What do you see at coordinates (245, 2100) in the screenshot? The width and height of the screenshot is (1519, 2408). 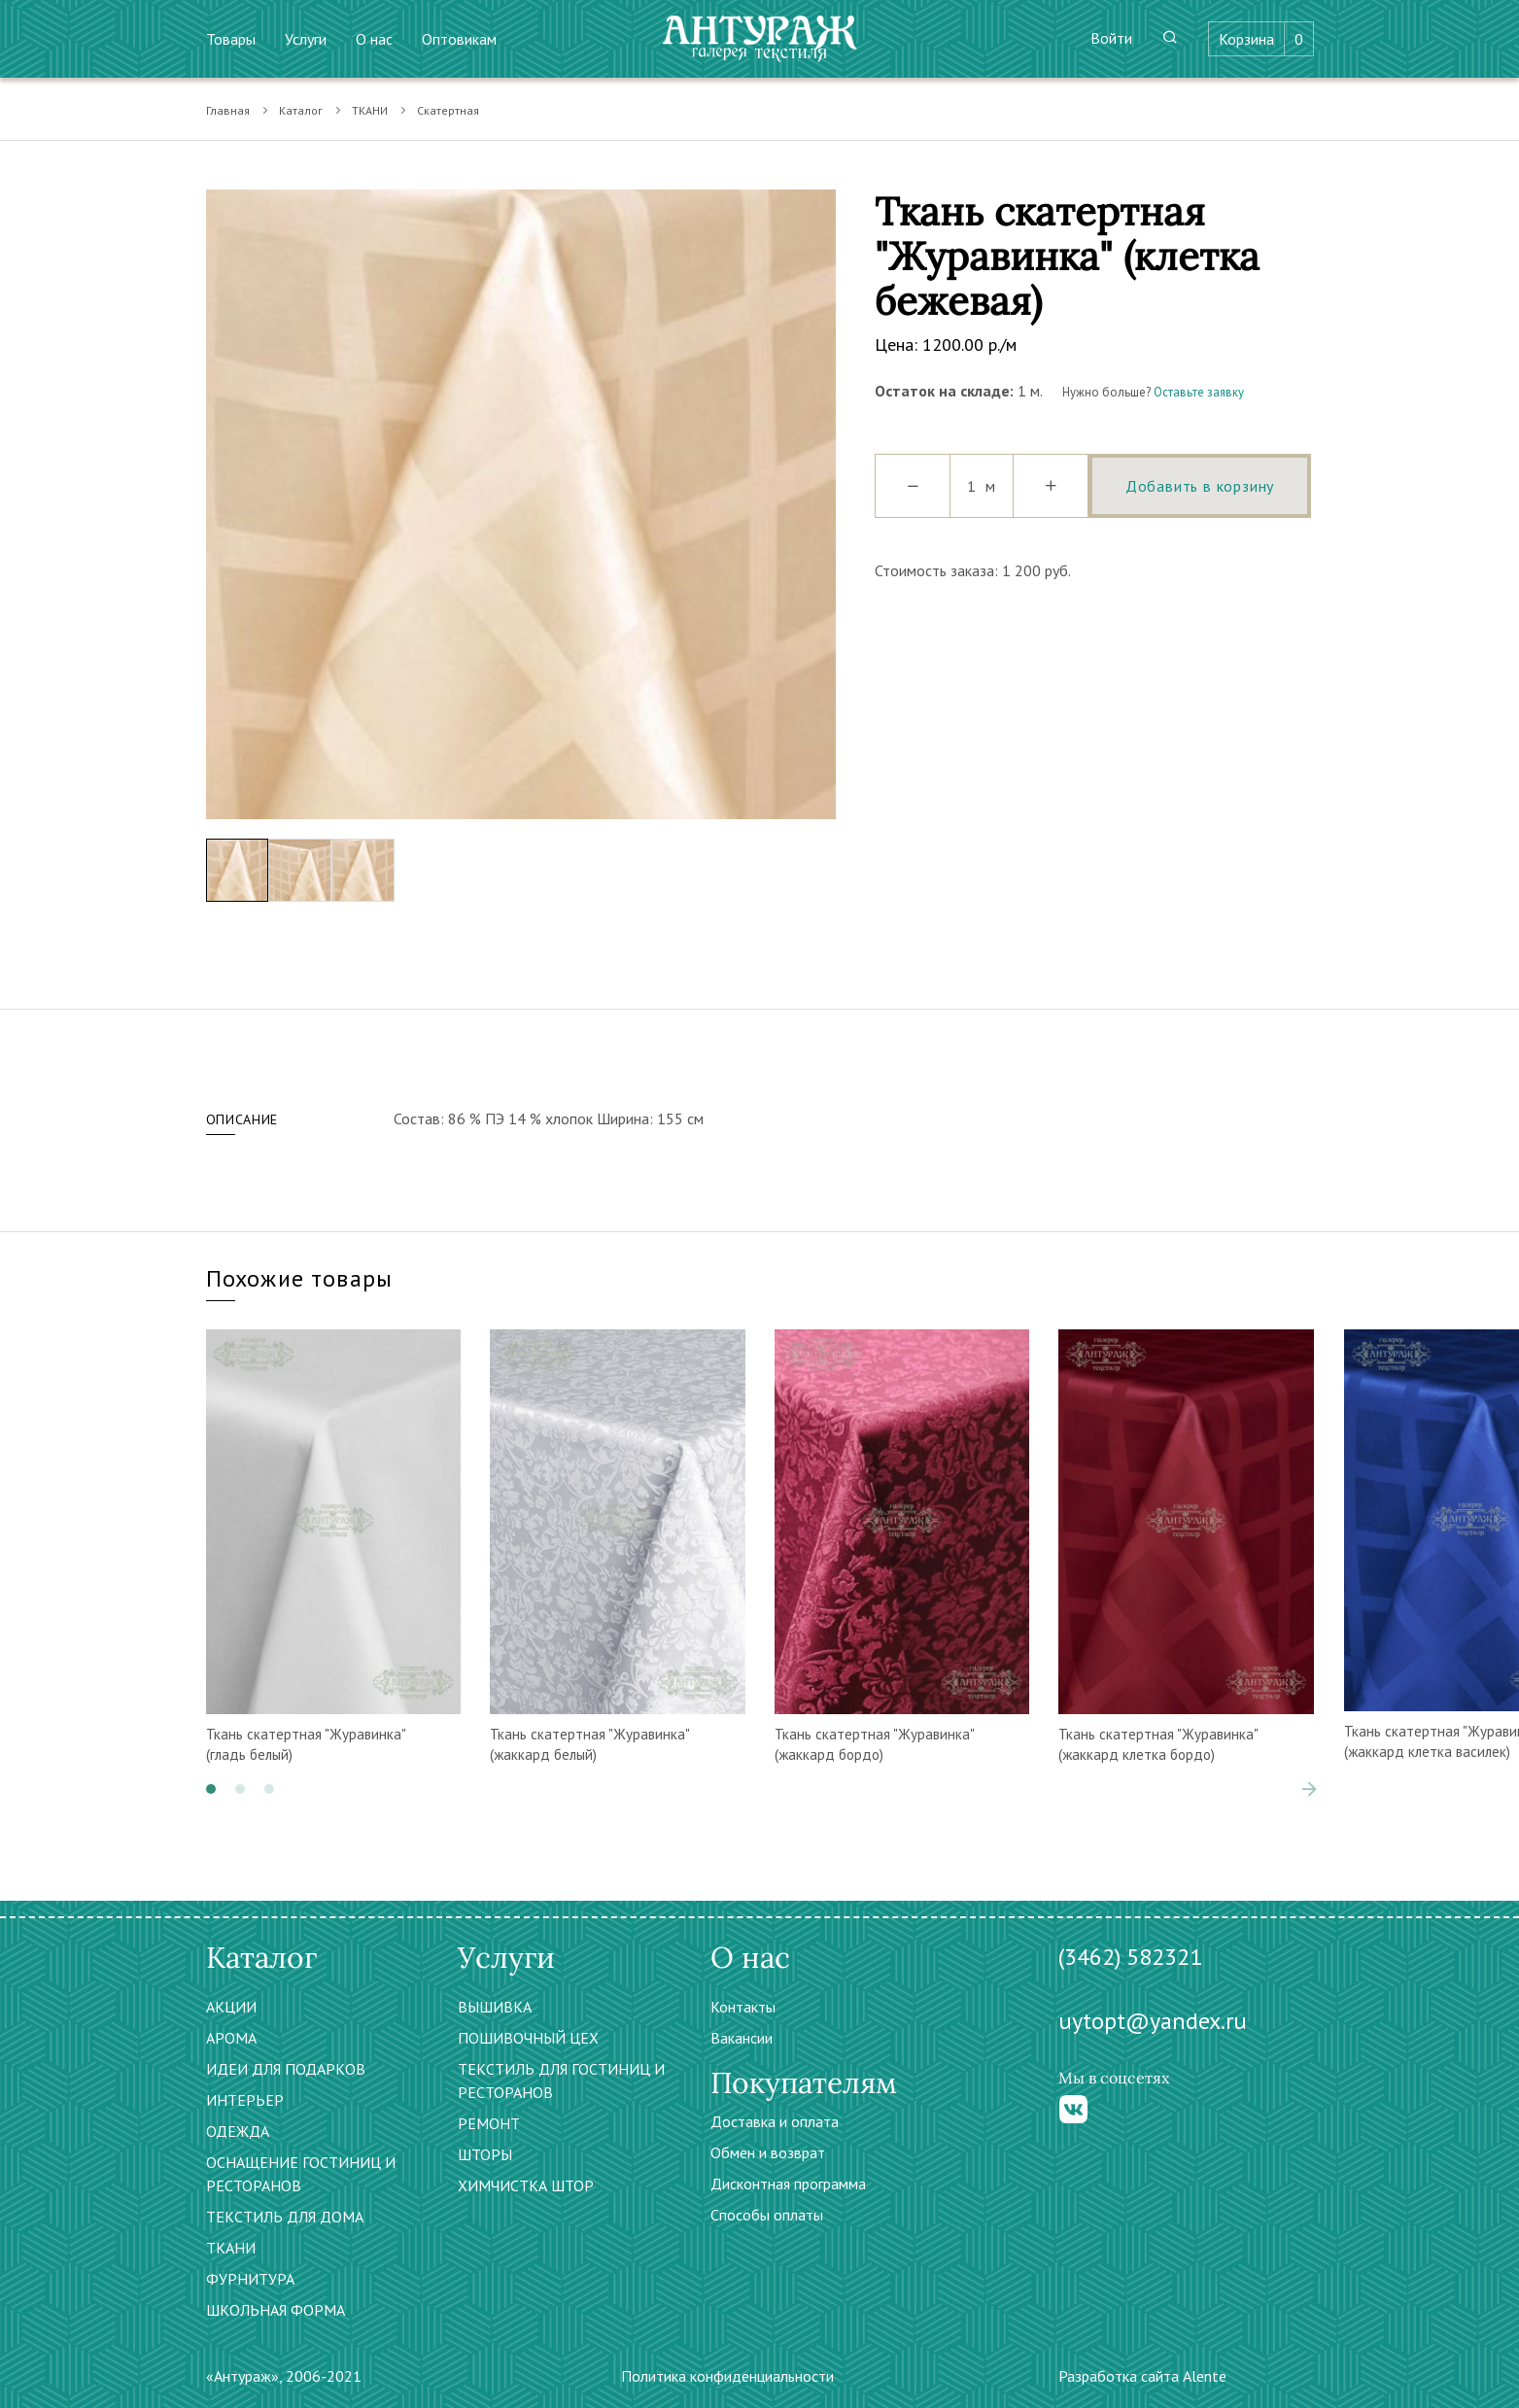 I see `ИНТЕРЬЕР` at bounding box center [245, 2100].